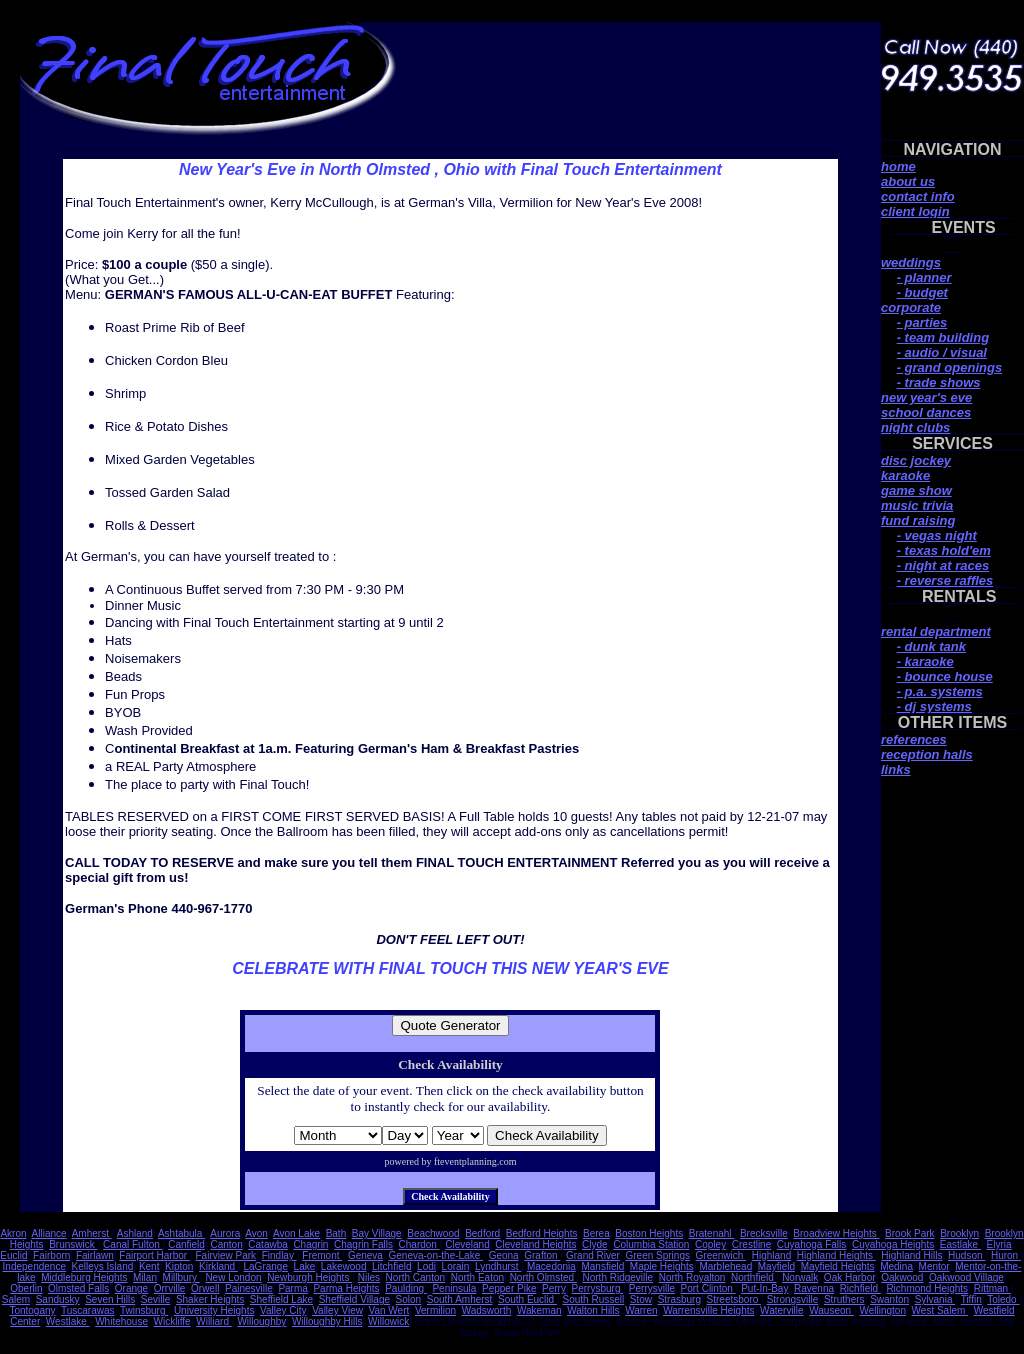 Image resolution: width=1024 pixels, height=1354 pixels. I want to click on Pepper Pike, so click(509, 1288).